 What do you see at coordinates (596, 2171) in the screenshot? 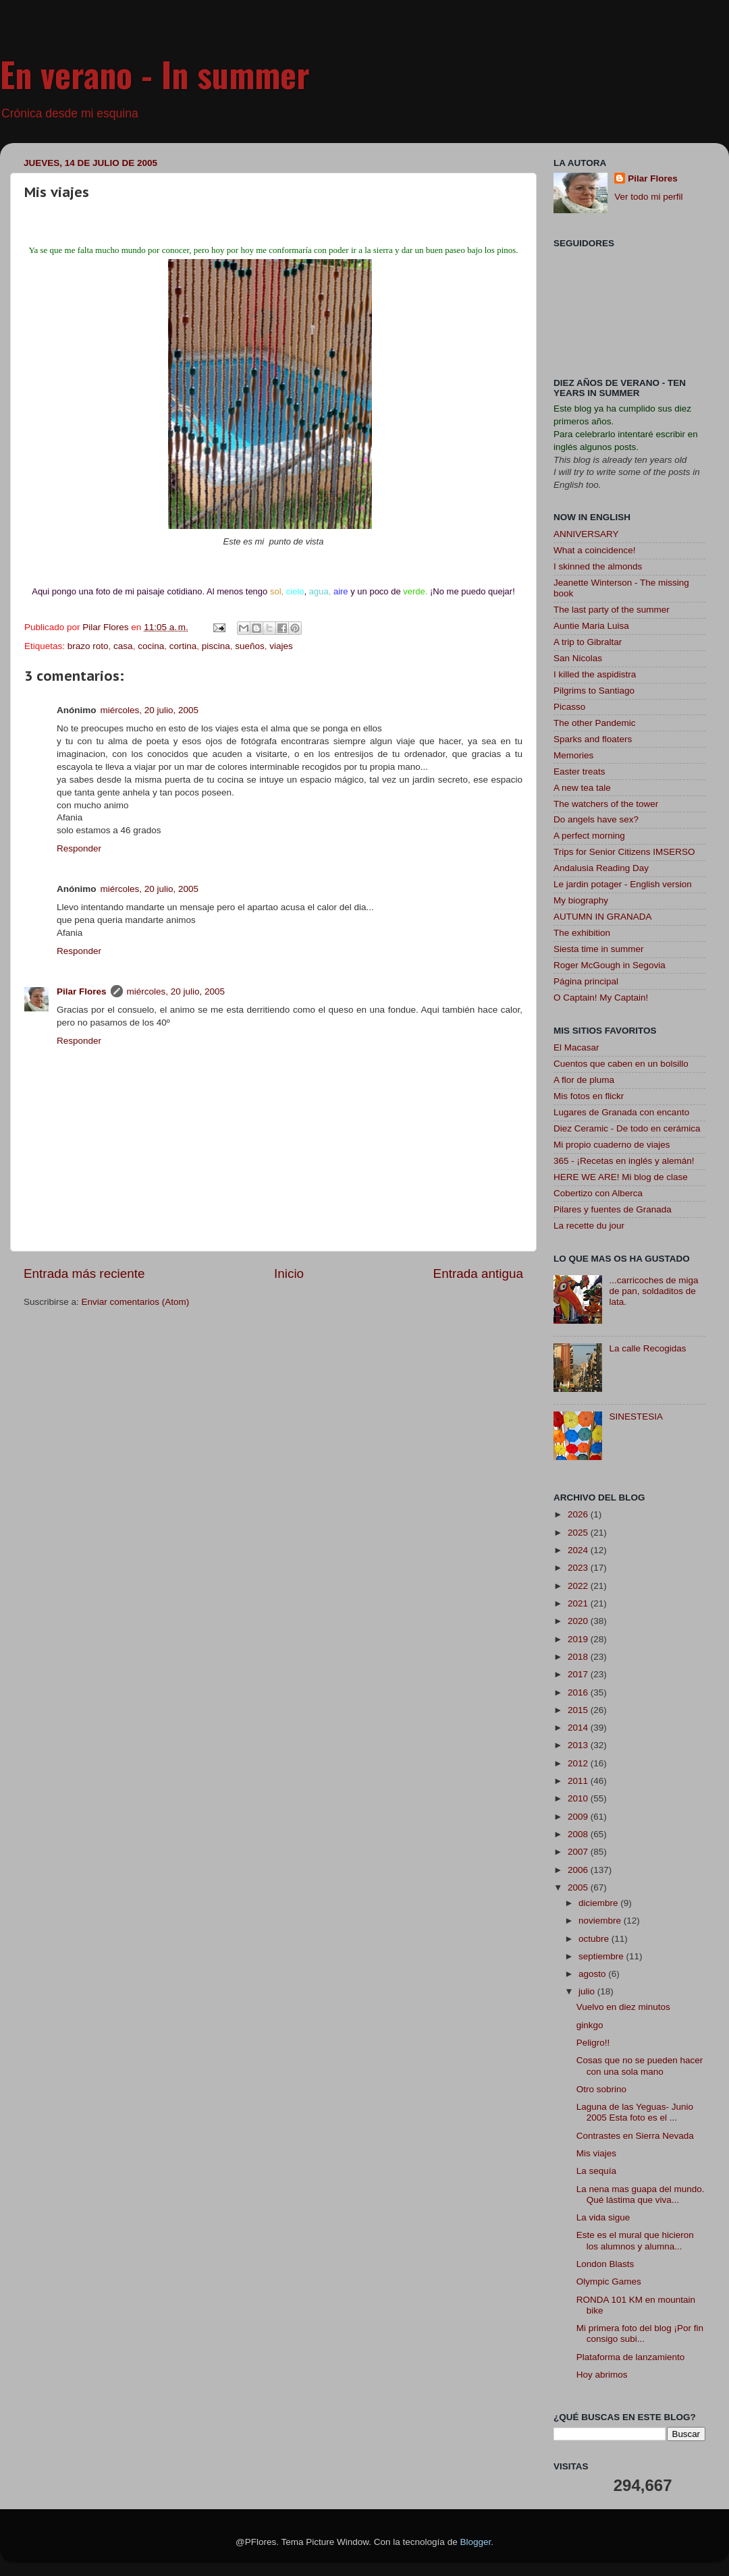
I see `La sequía` at bounding box center [596, 2171].